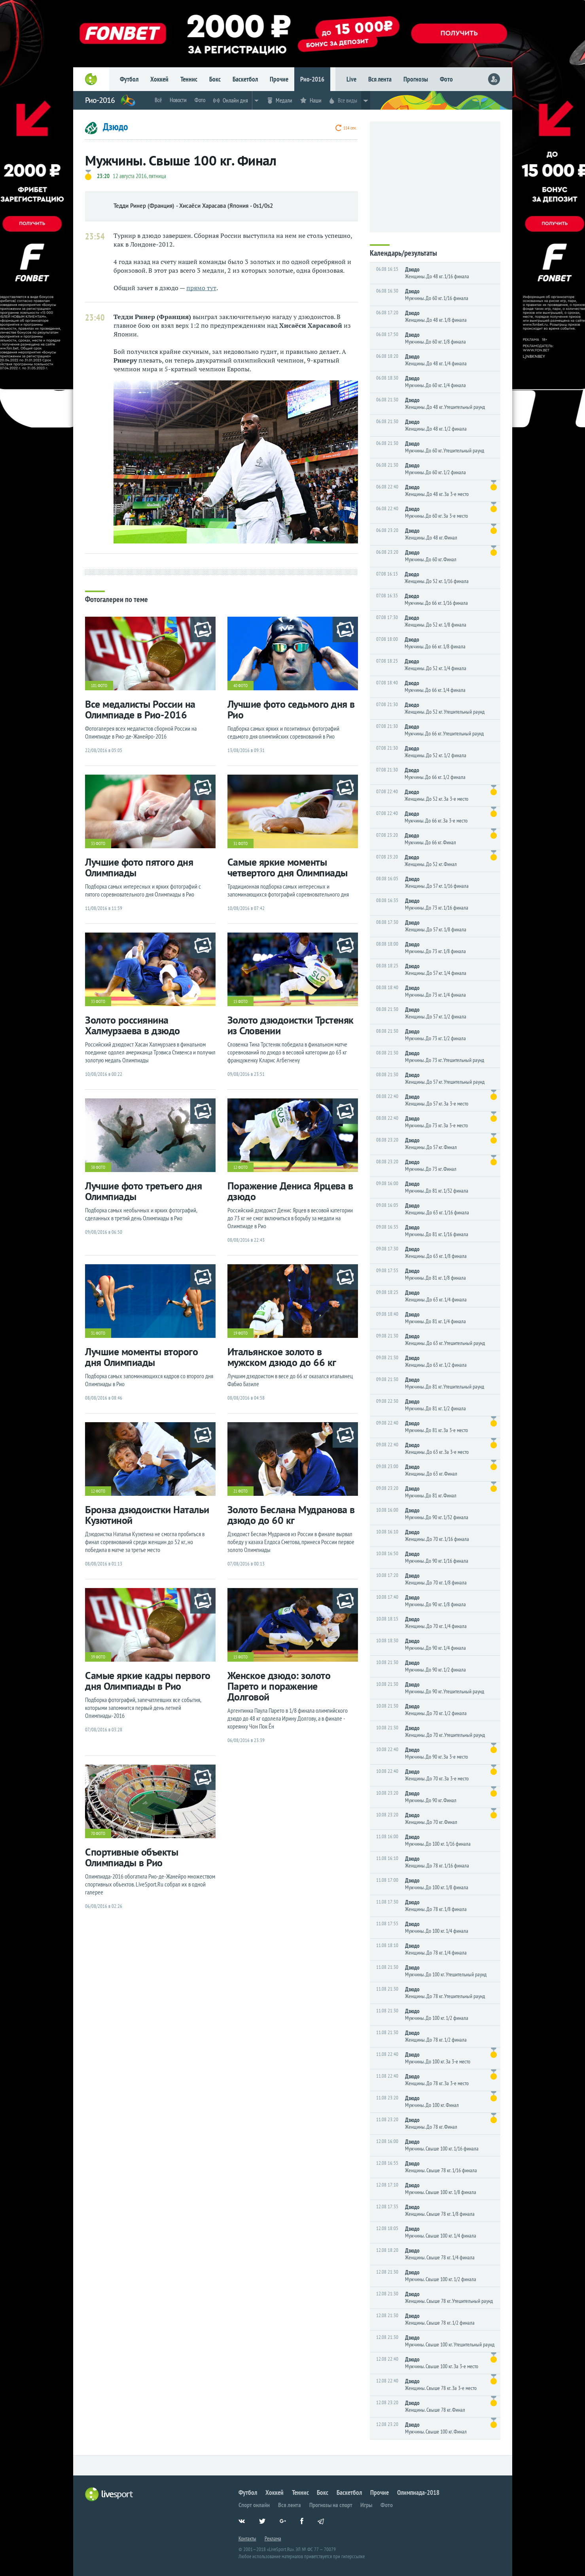 Image resolution: width=585 pixels, height=2576 pixels. I want to click on Реклама, so click(273, 2538).